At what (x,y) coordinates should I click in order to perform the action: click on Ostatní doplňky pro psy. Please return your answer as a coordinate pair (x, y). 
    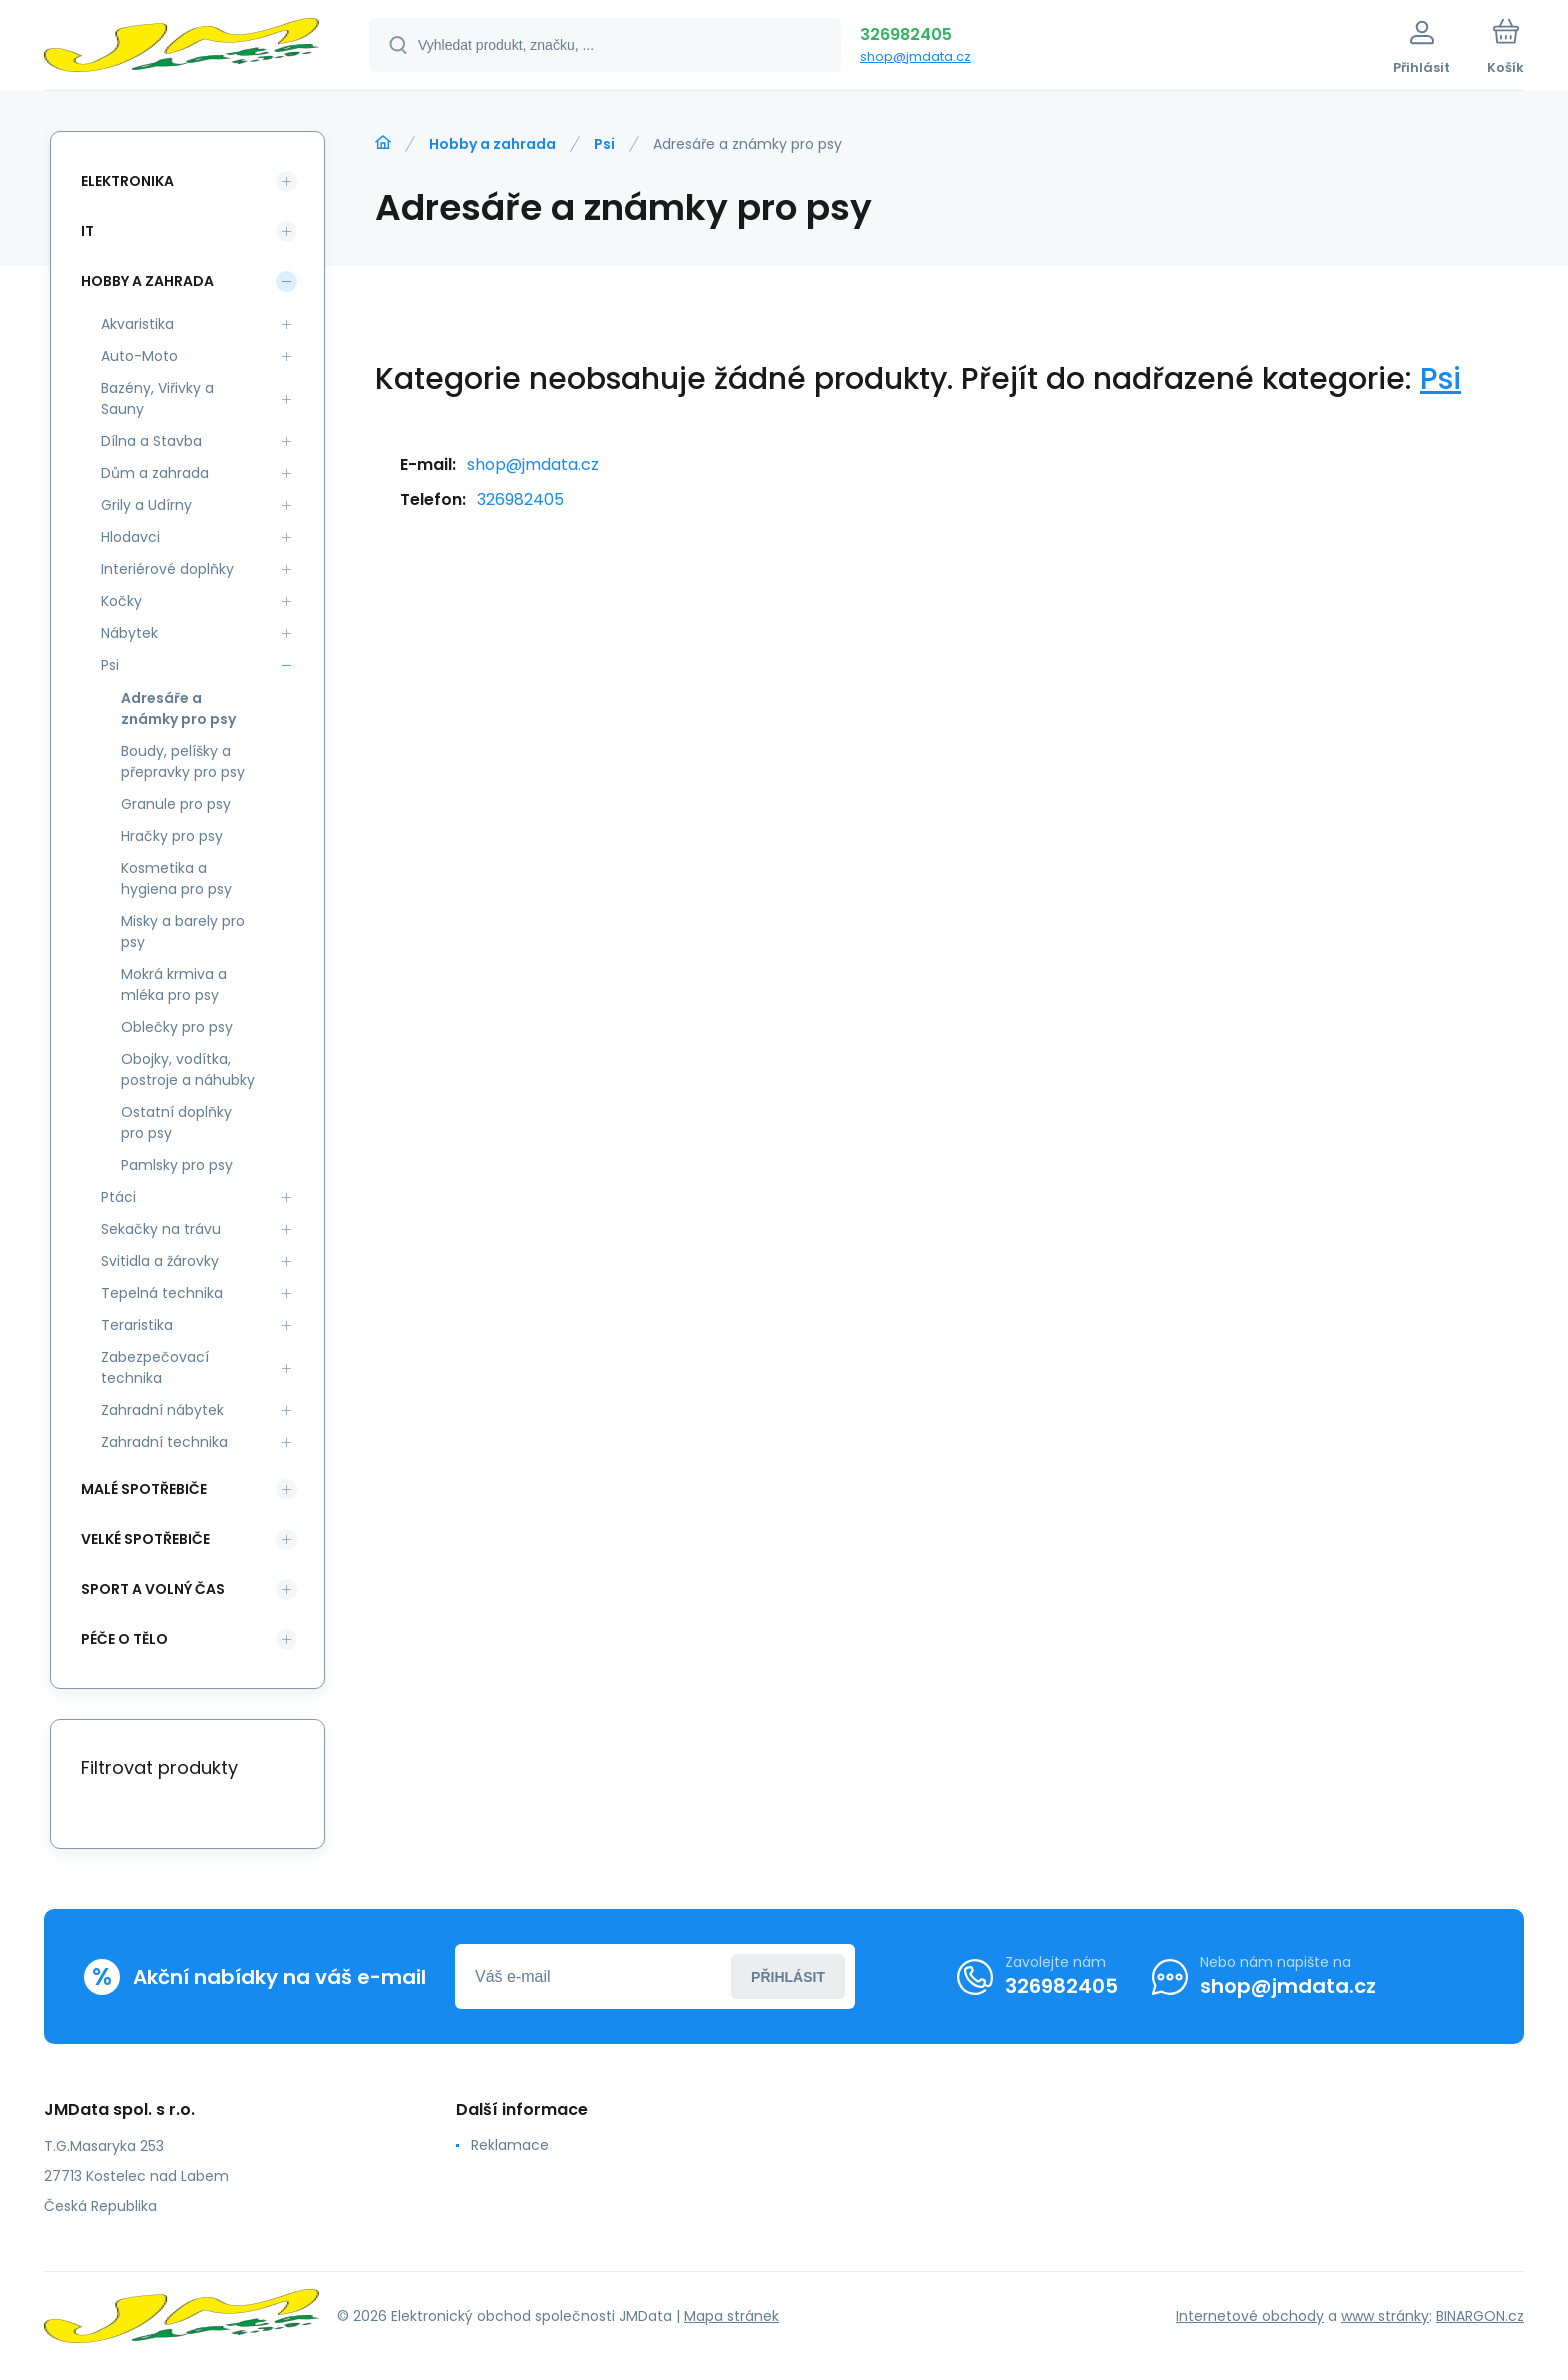
    Looking at the image, I should click on (176, 1122).